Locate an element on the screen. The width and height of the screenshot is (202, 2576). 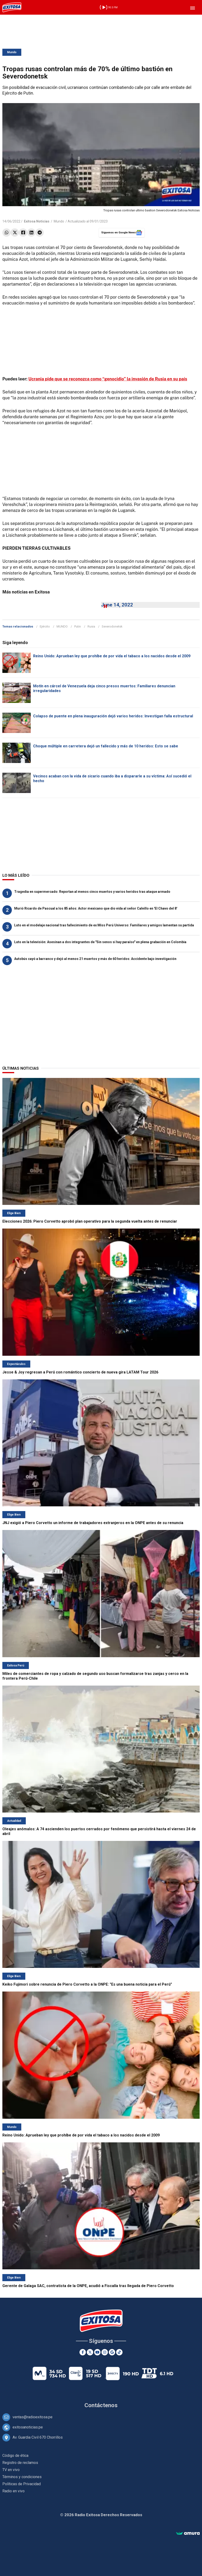
Rusia is located at coordinates (91, 626).